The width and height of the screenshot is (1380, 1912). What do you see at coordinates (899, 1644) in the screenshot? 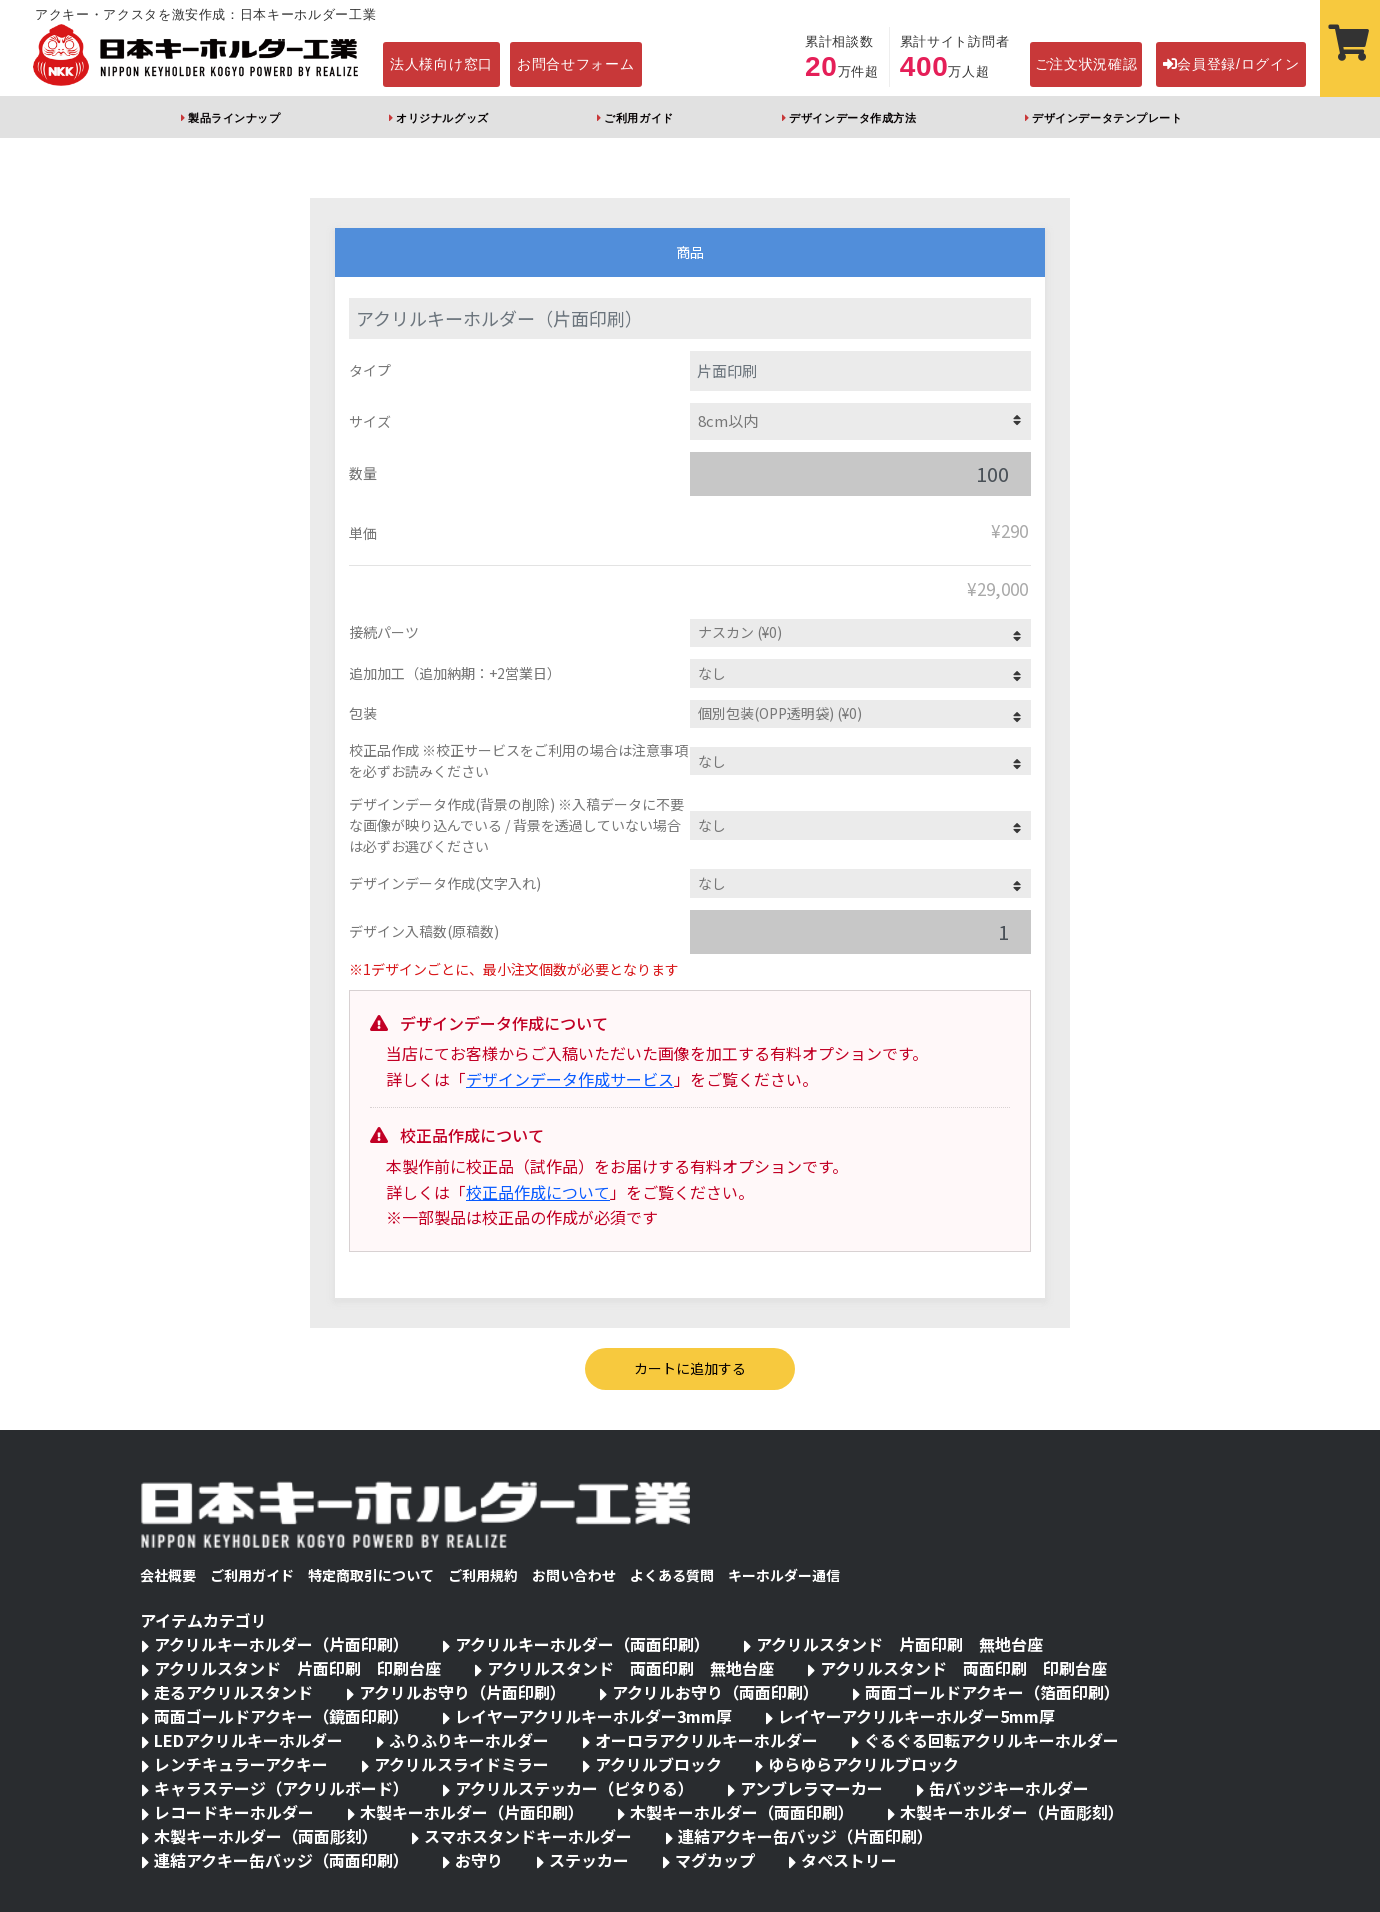
I see `アクリルスタンド 片面印刷 無地台座` at bounding box center [899, 1644].